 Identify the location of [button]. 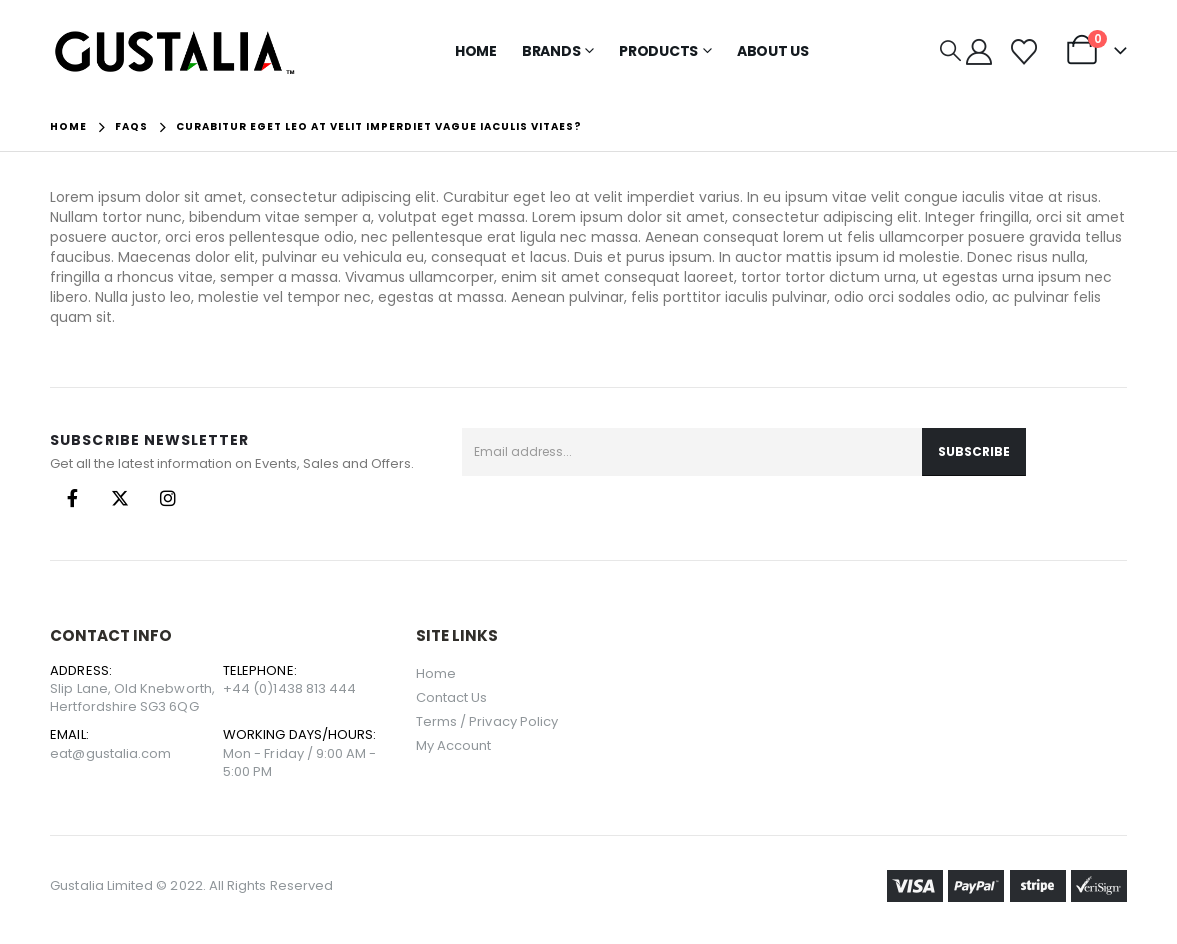
(950, 51).